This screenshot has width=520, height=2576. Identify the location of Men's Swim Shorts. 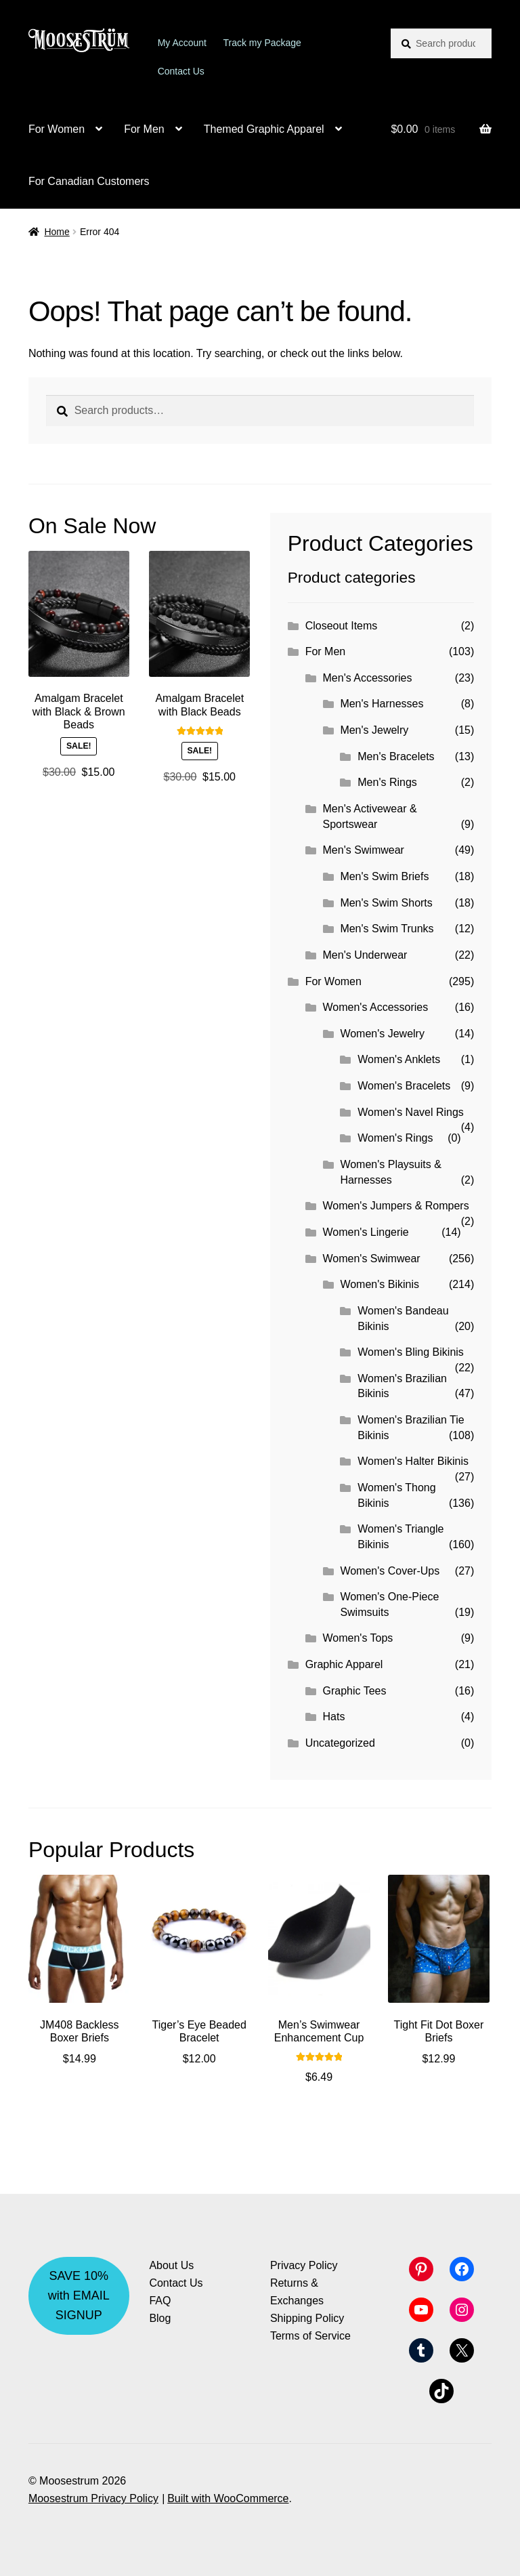
(386, 903).